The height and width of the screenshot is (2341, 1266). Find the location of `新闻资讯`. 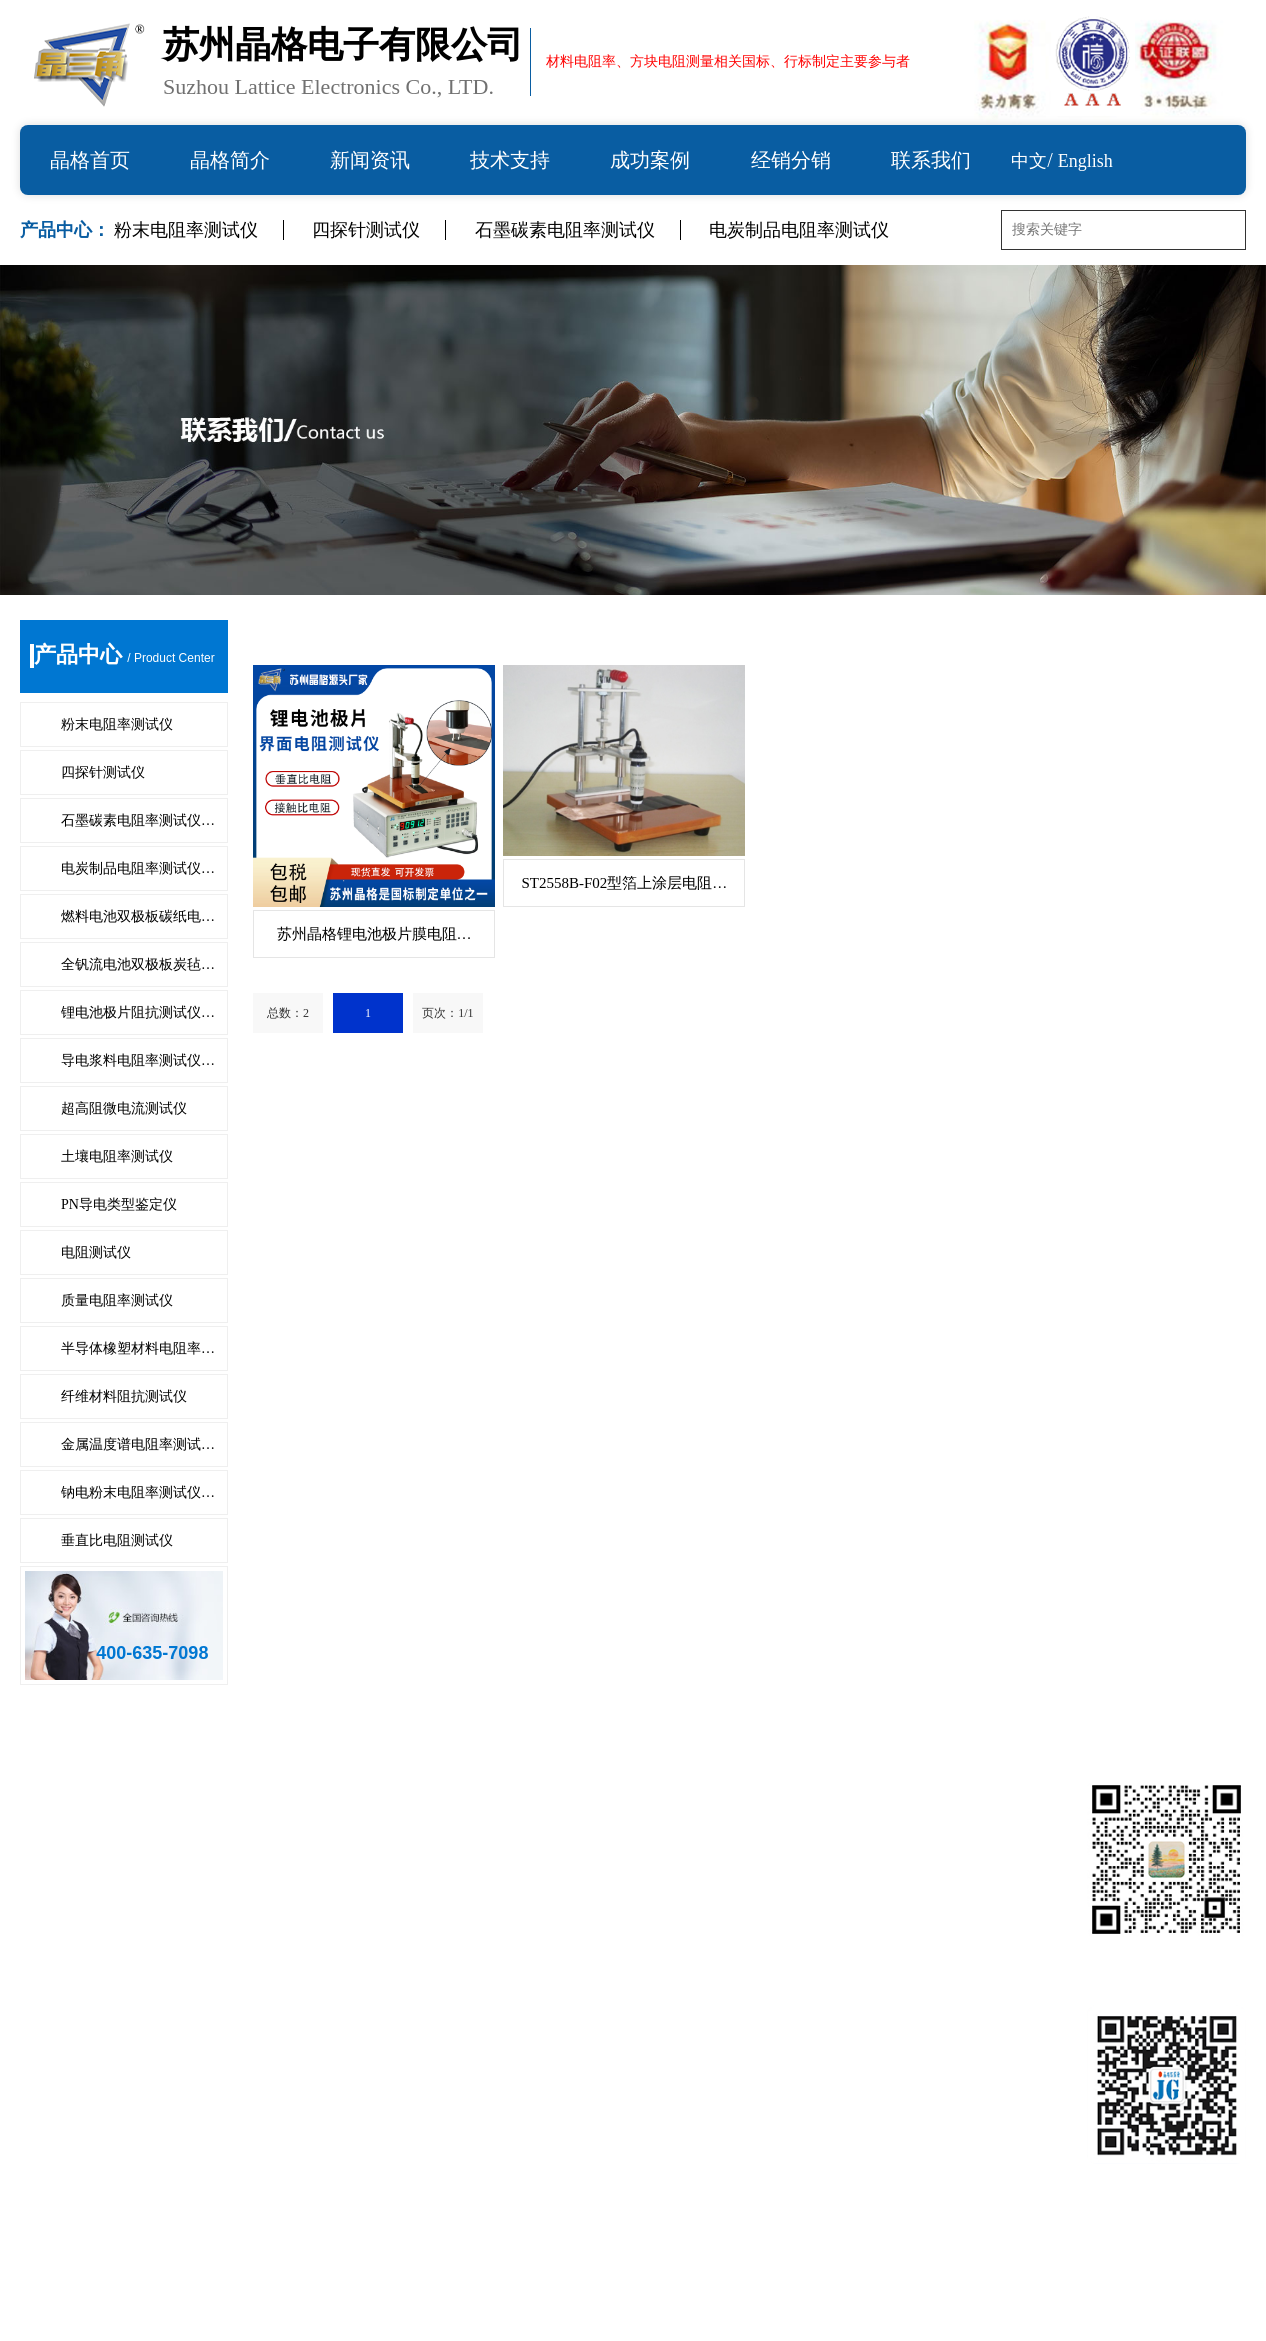

新闻资讯 is located at coordinates (370, 160).